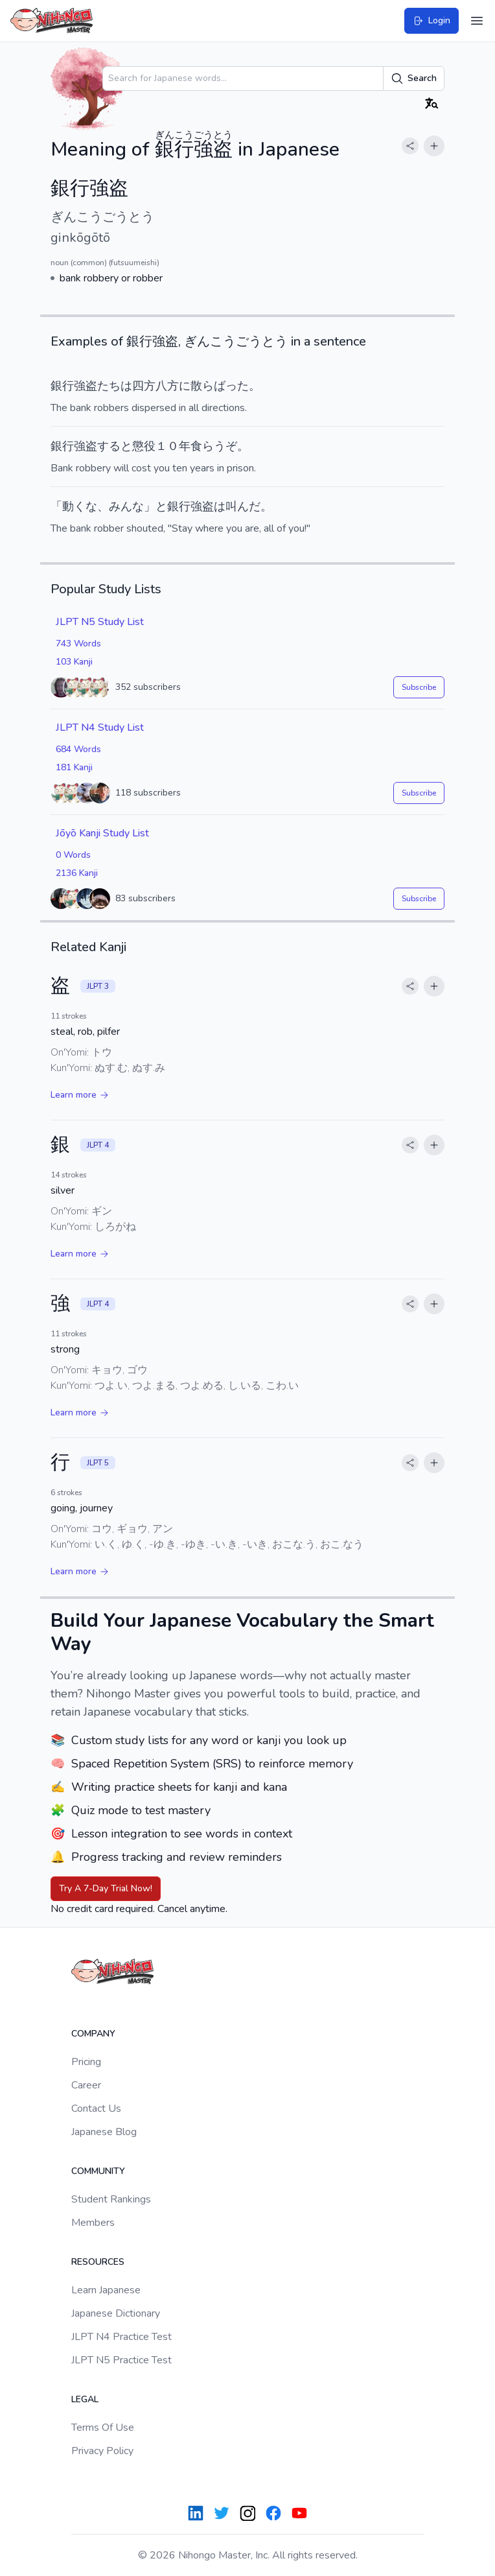  Describe the element at coordinates (93, 2223) in the screenshot. I see `Members` at that location.